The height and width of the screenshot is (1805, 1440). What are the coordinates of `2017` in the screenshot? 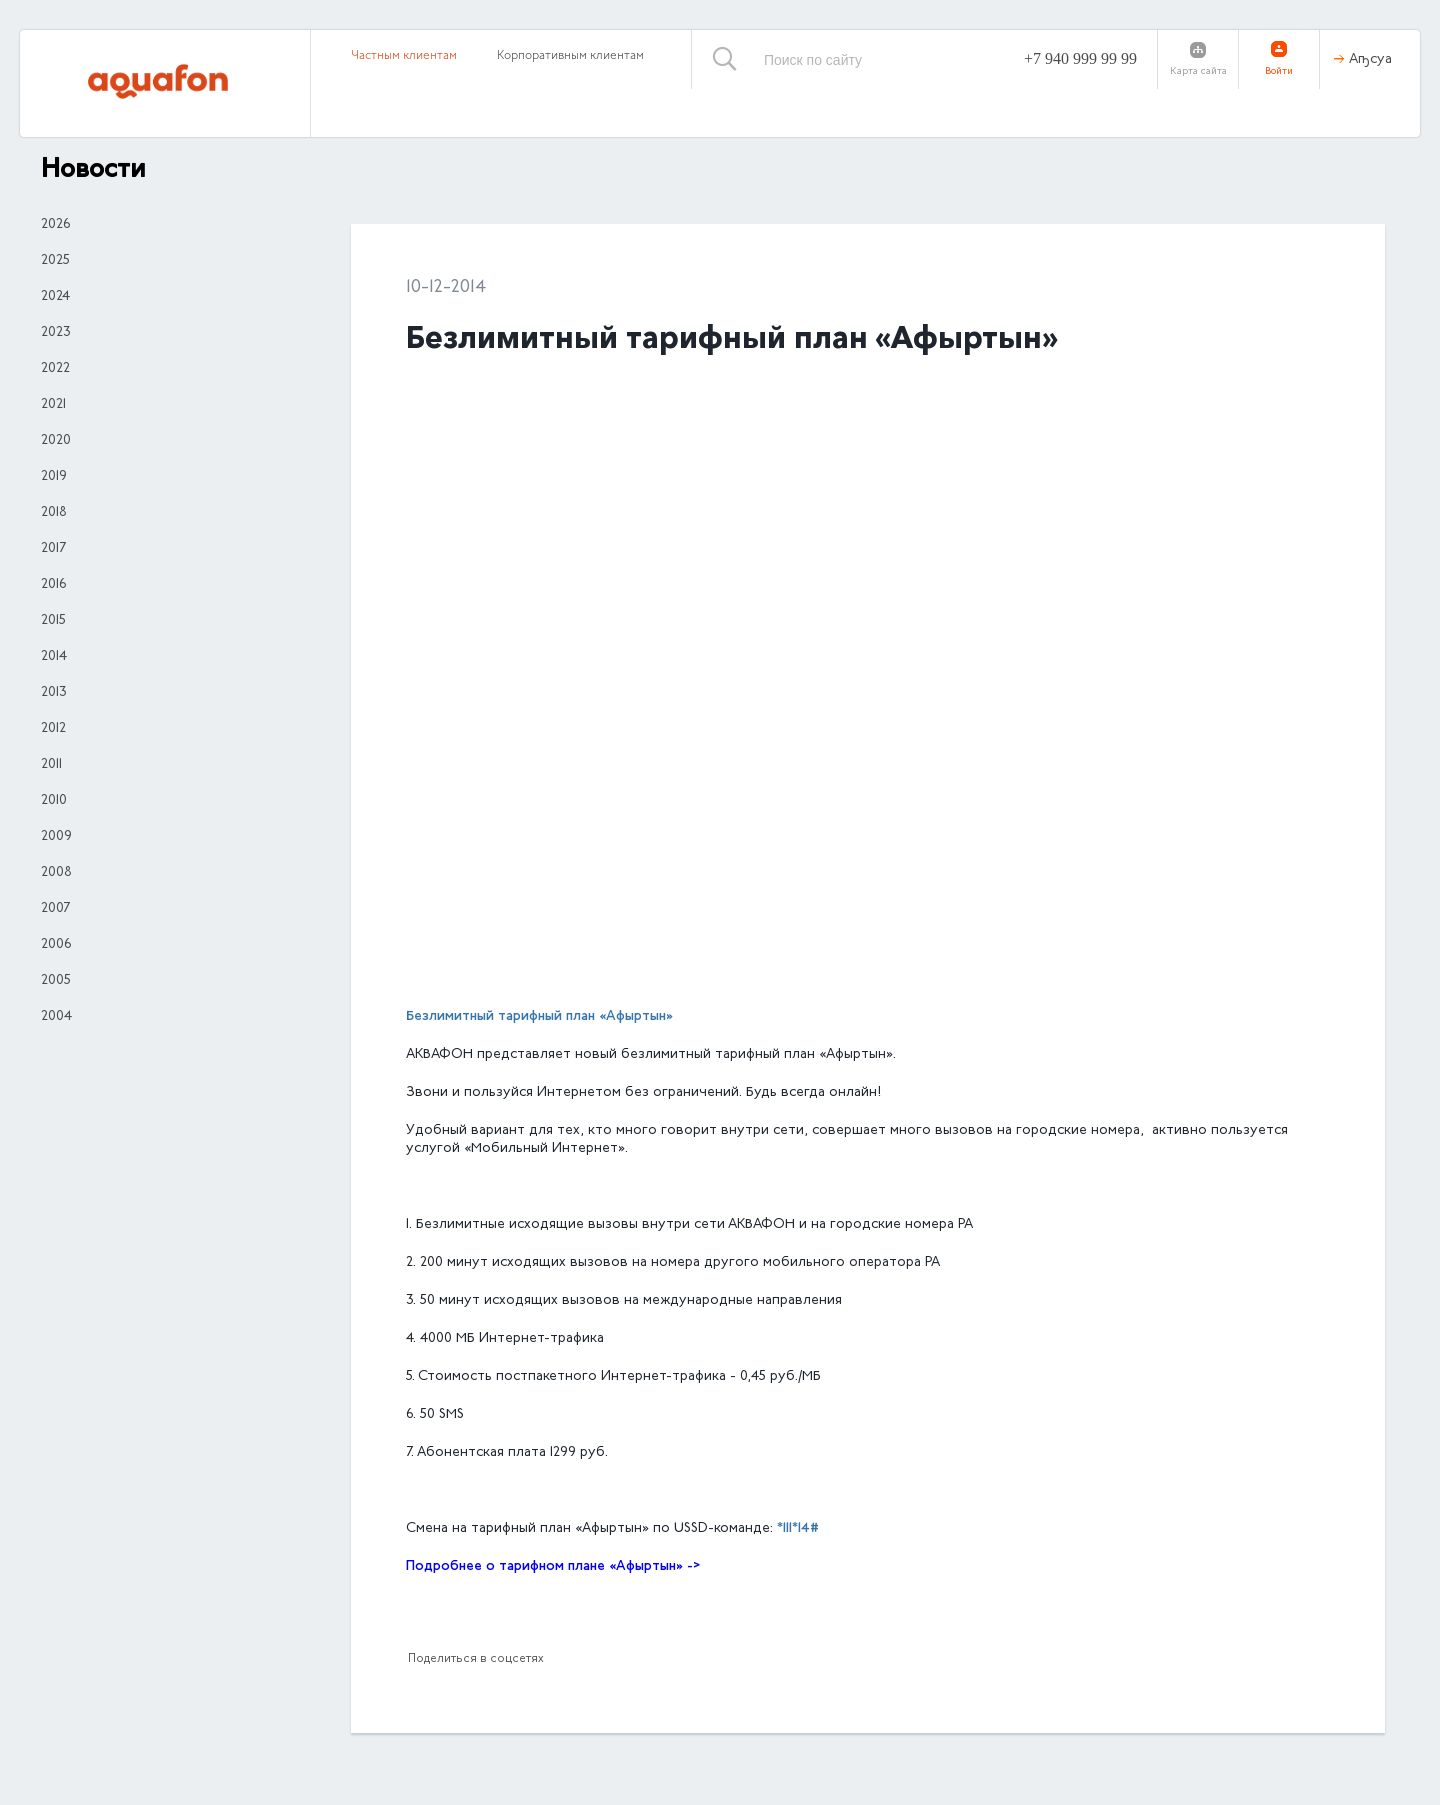 It's located at (53, 549).